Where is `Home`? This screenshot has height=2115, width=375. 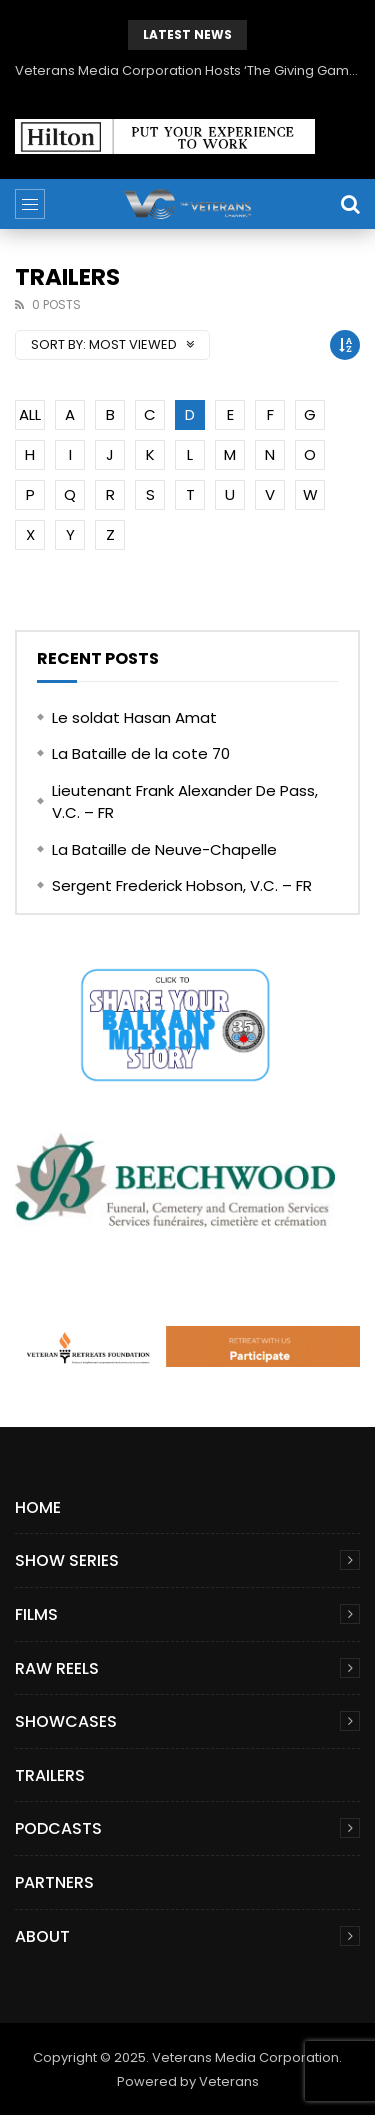 Home is located at coordinates (38, 1507).